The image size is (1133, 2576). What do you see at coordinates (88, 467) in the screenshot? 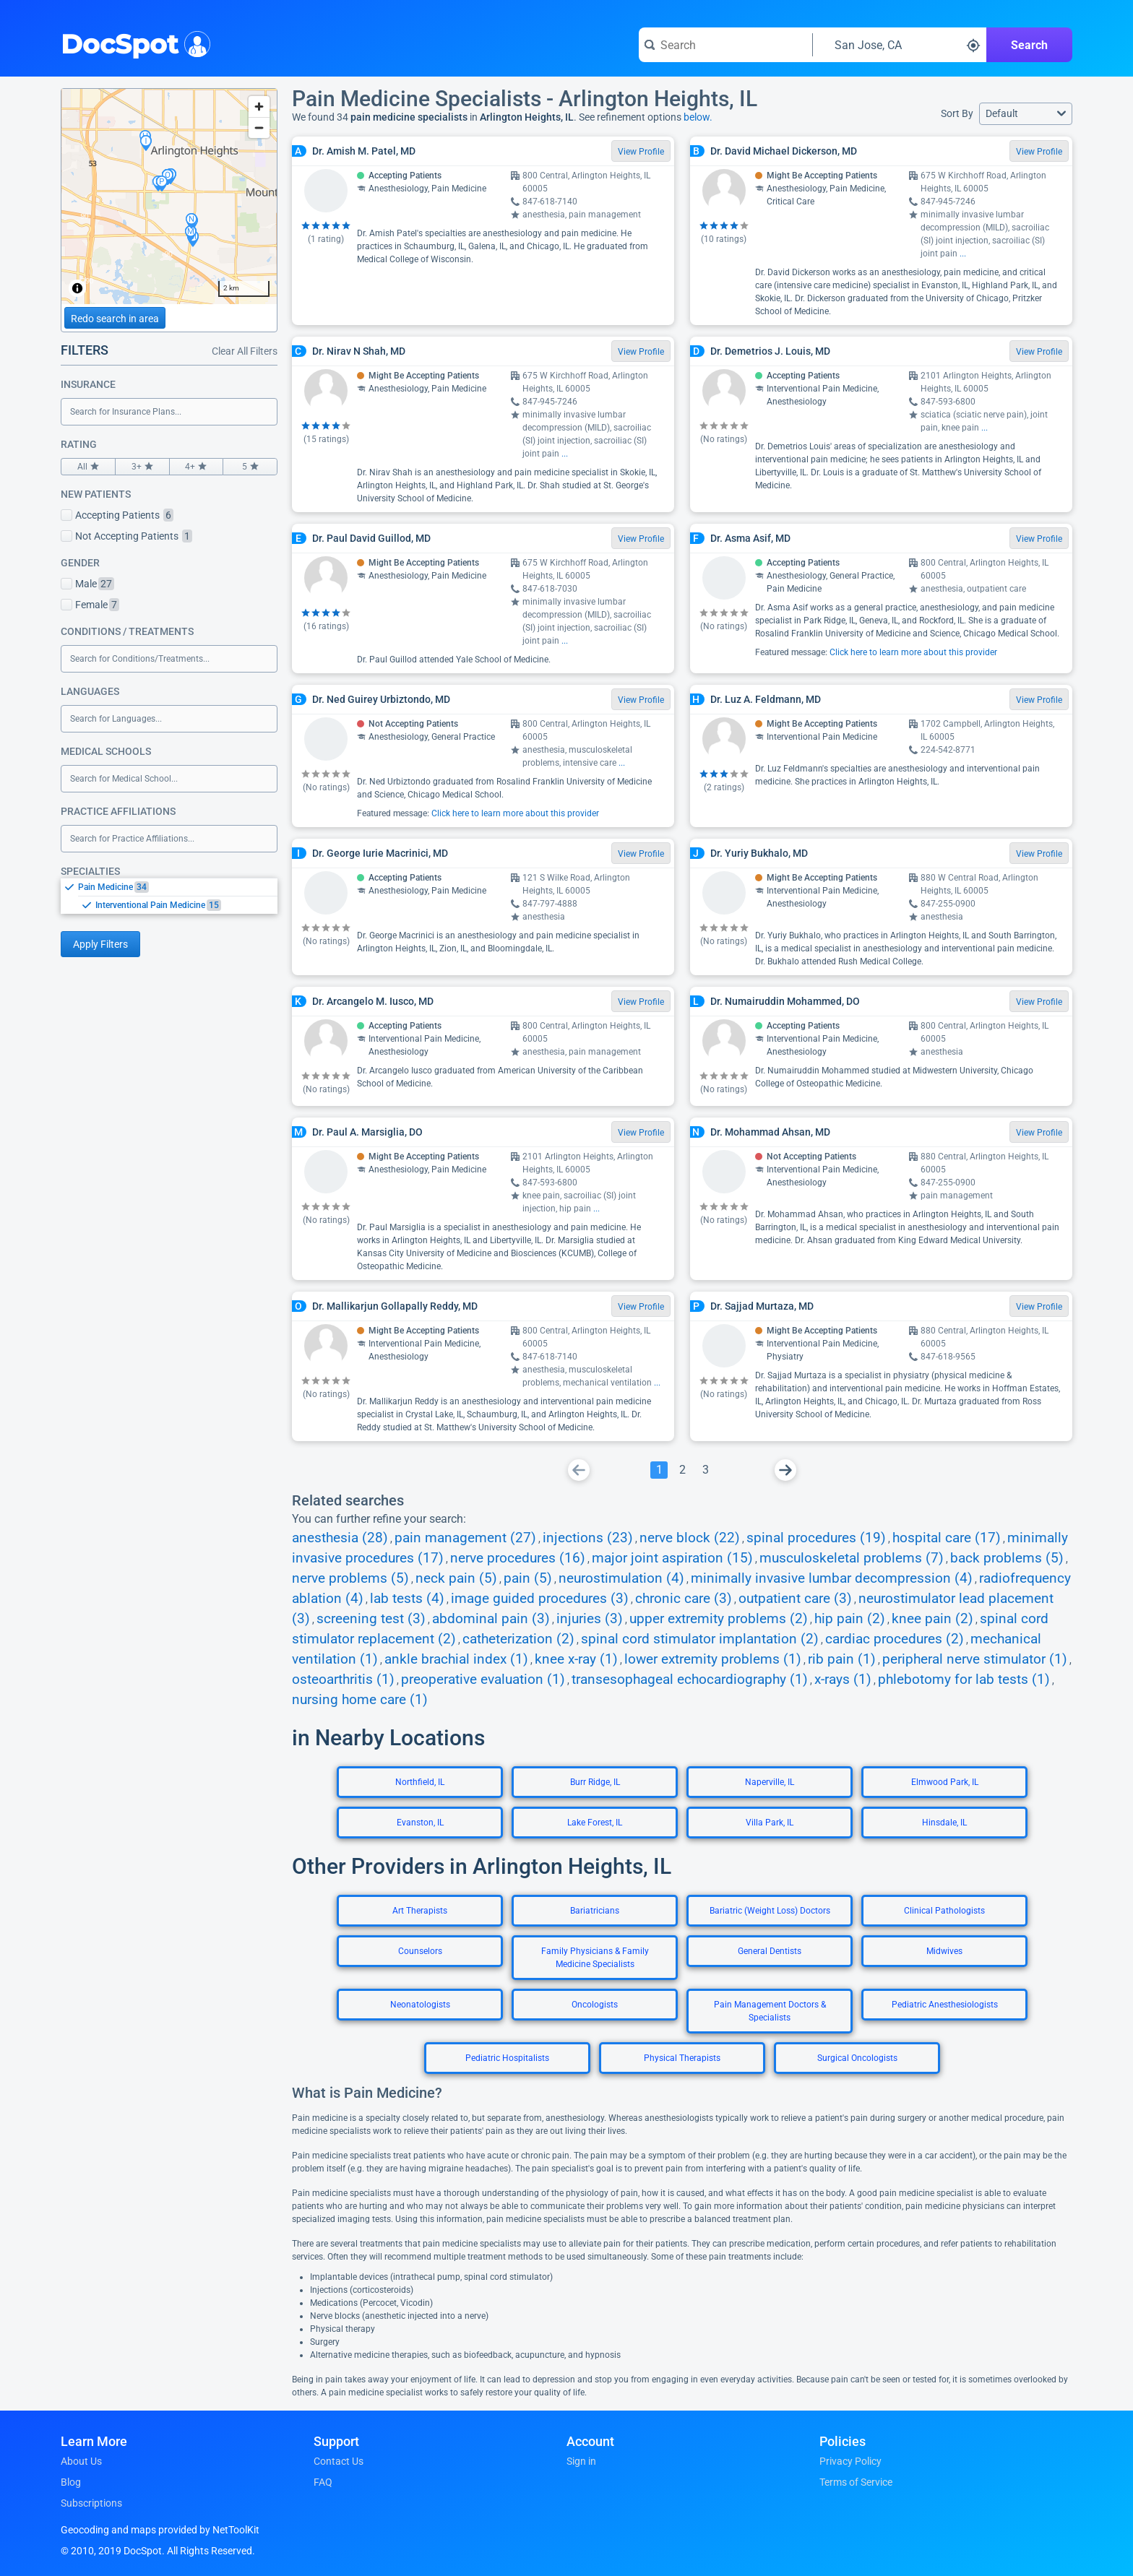
I see `All` at bounding box center [88, 467].